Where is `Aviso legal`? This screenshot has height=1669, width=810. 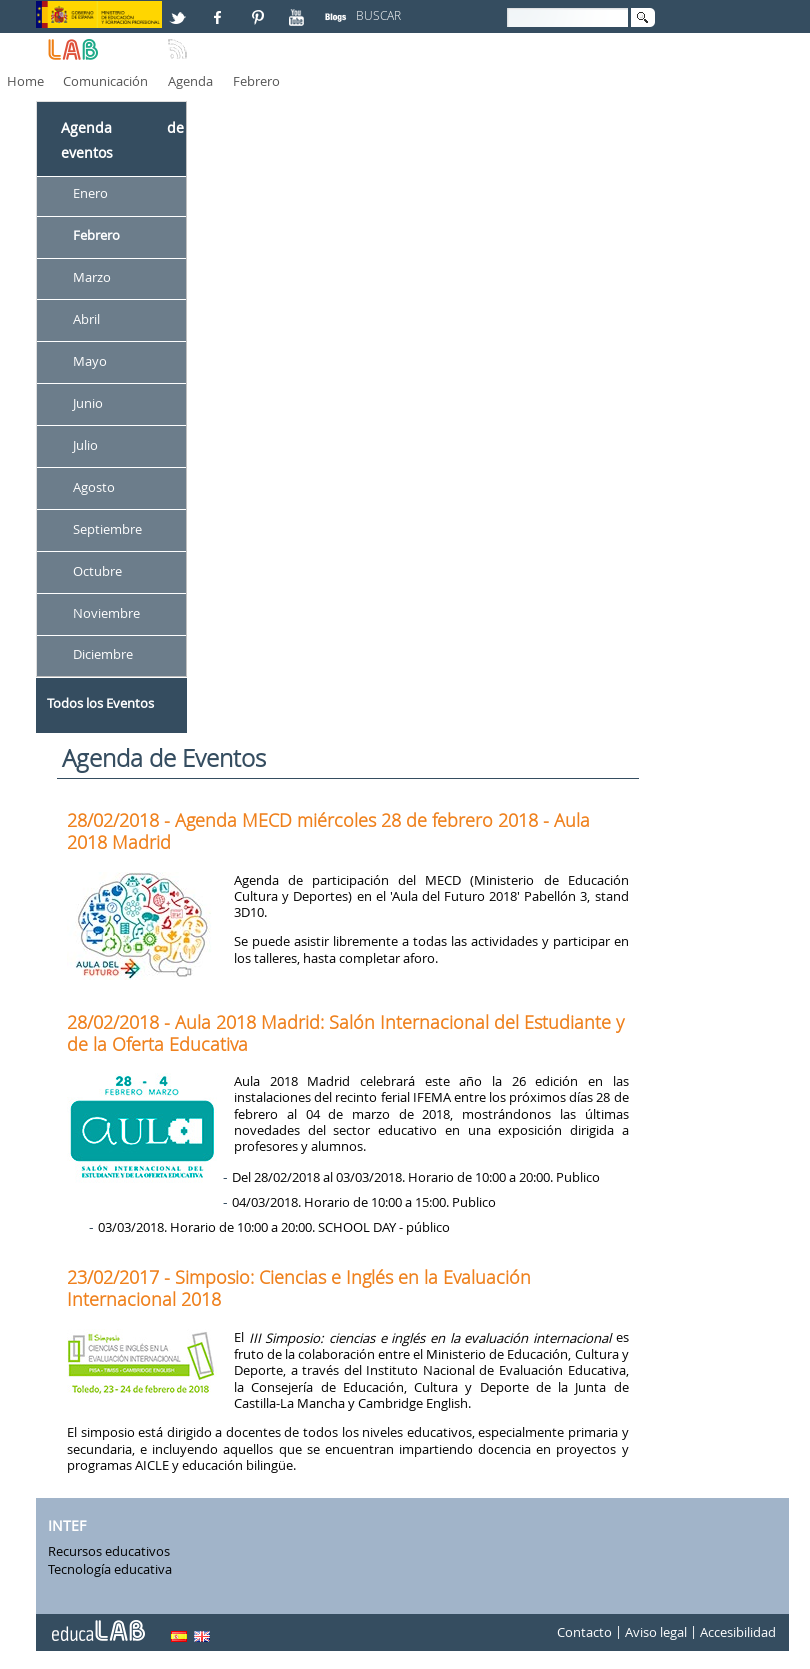
Aviso legal is located at coordinates (656, 1633).